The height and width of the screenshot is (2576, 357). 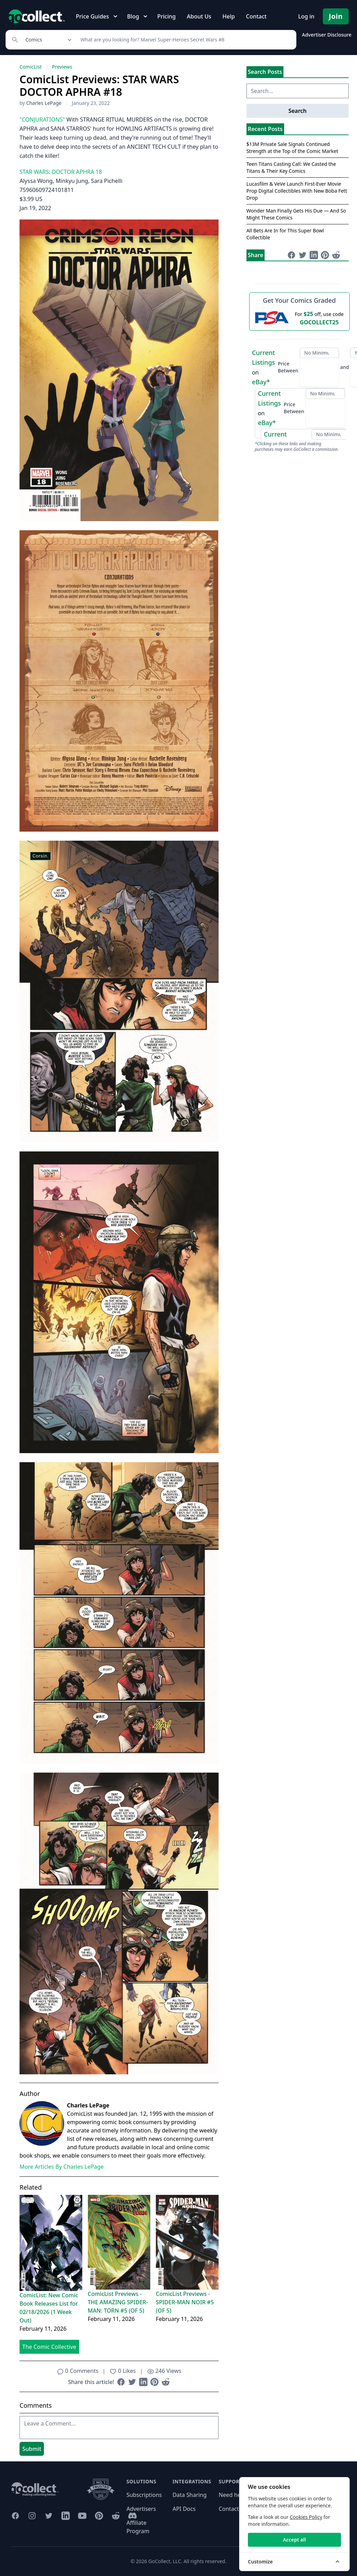 I want to click on [GoCollect Twitter (opens in new window)], so click(x=49, y=2516).